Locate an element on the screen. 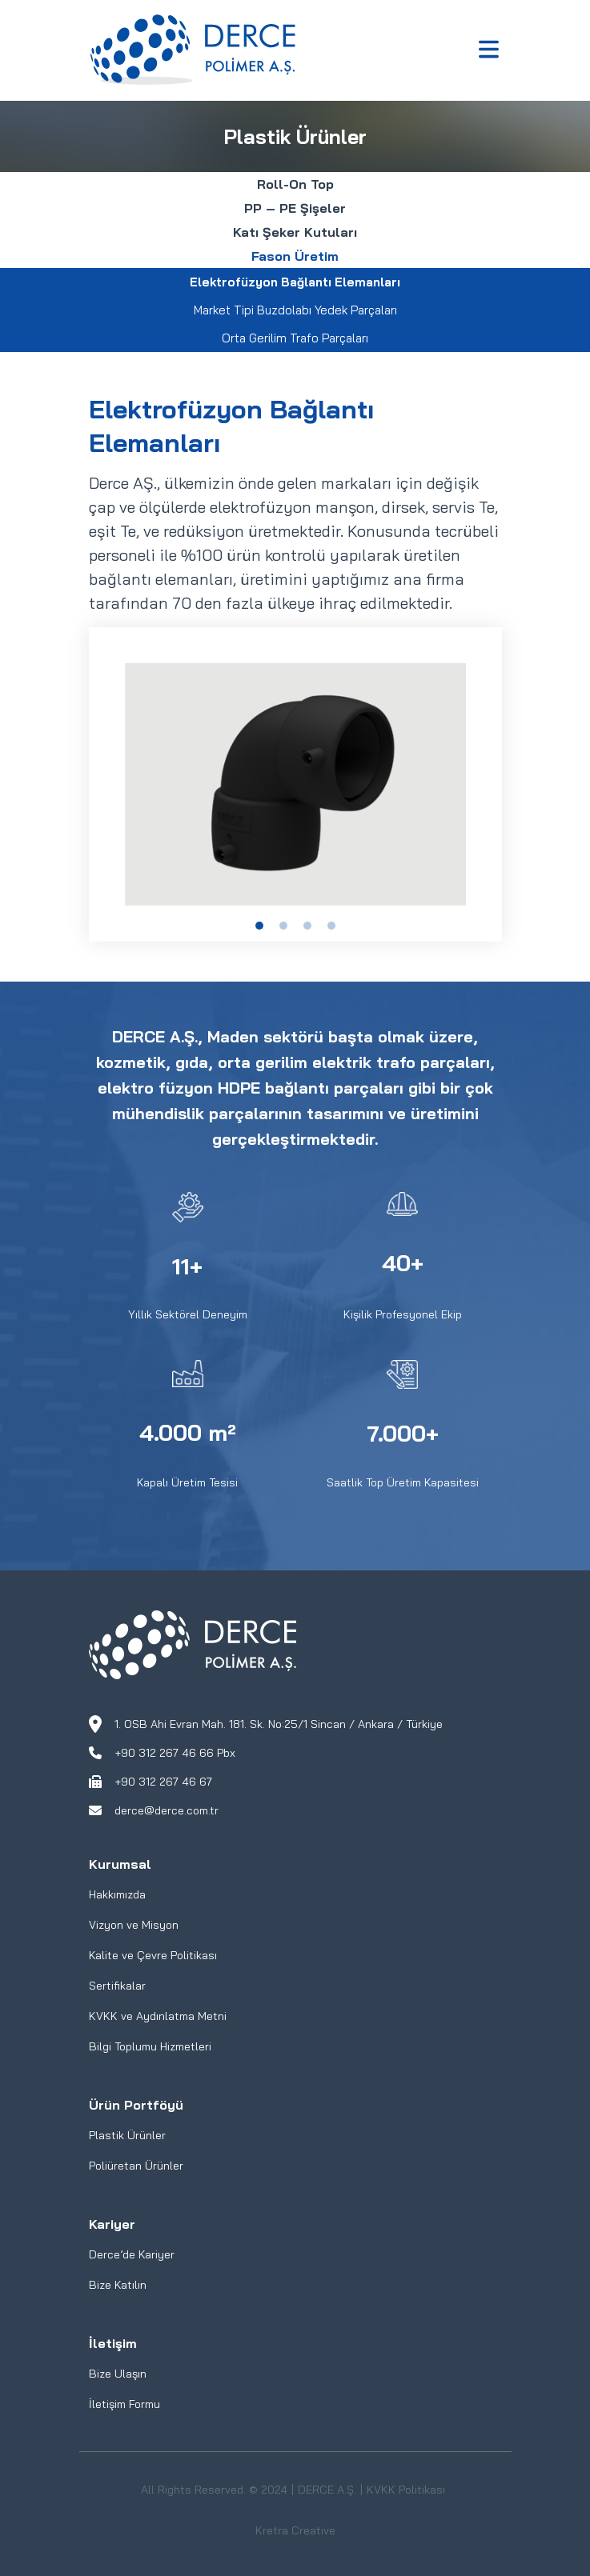 This screenshot has width=590, height=2576. Poliüretan Ürünler is located at coordinates (136, 2165).